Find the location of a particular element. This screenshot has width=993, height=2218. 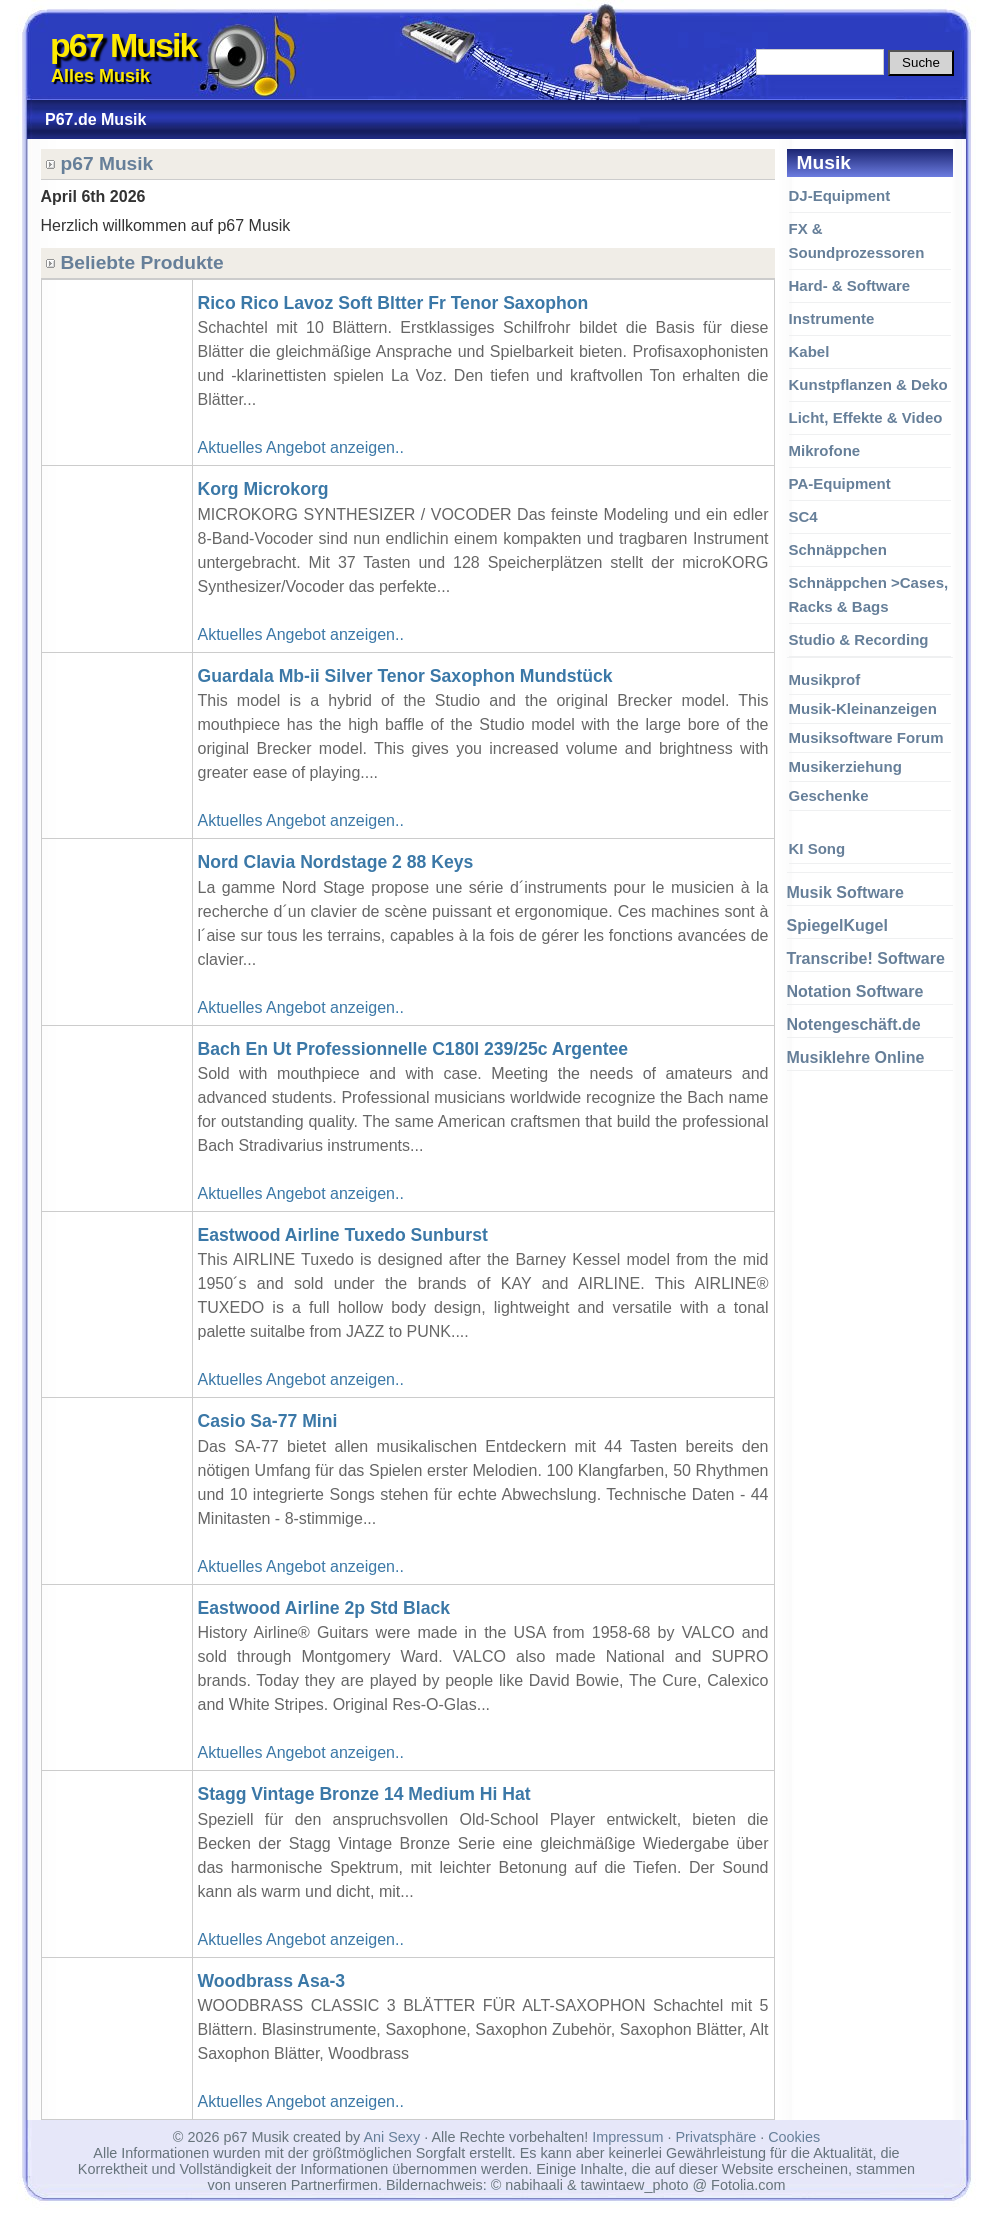

Cookies is located at coordinates (794, 2137).